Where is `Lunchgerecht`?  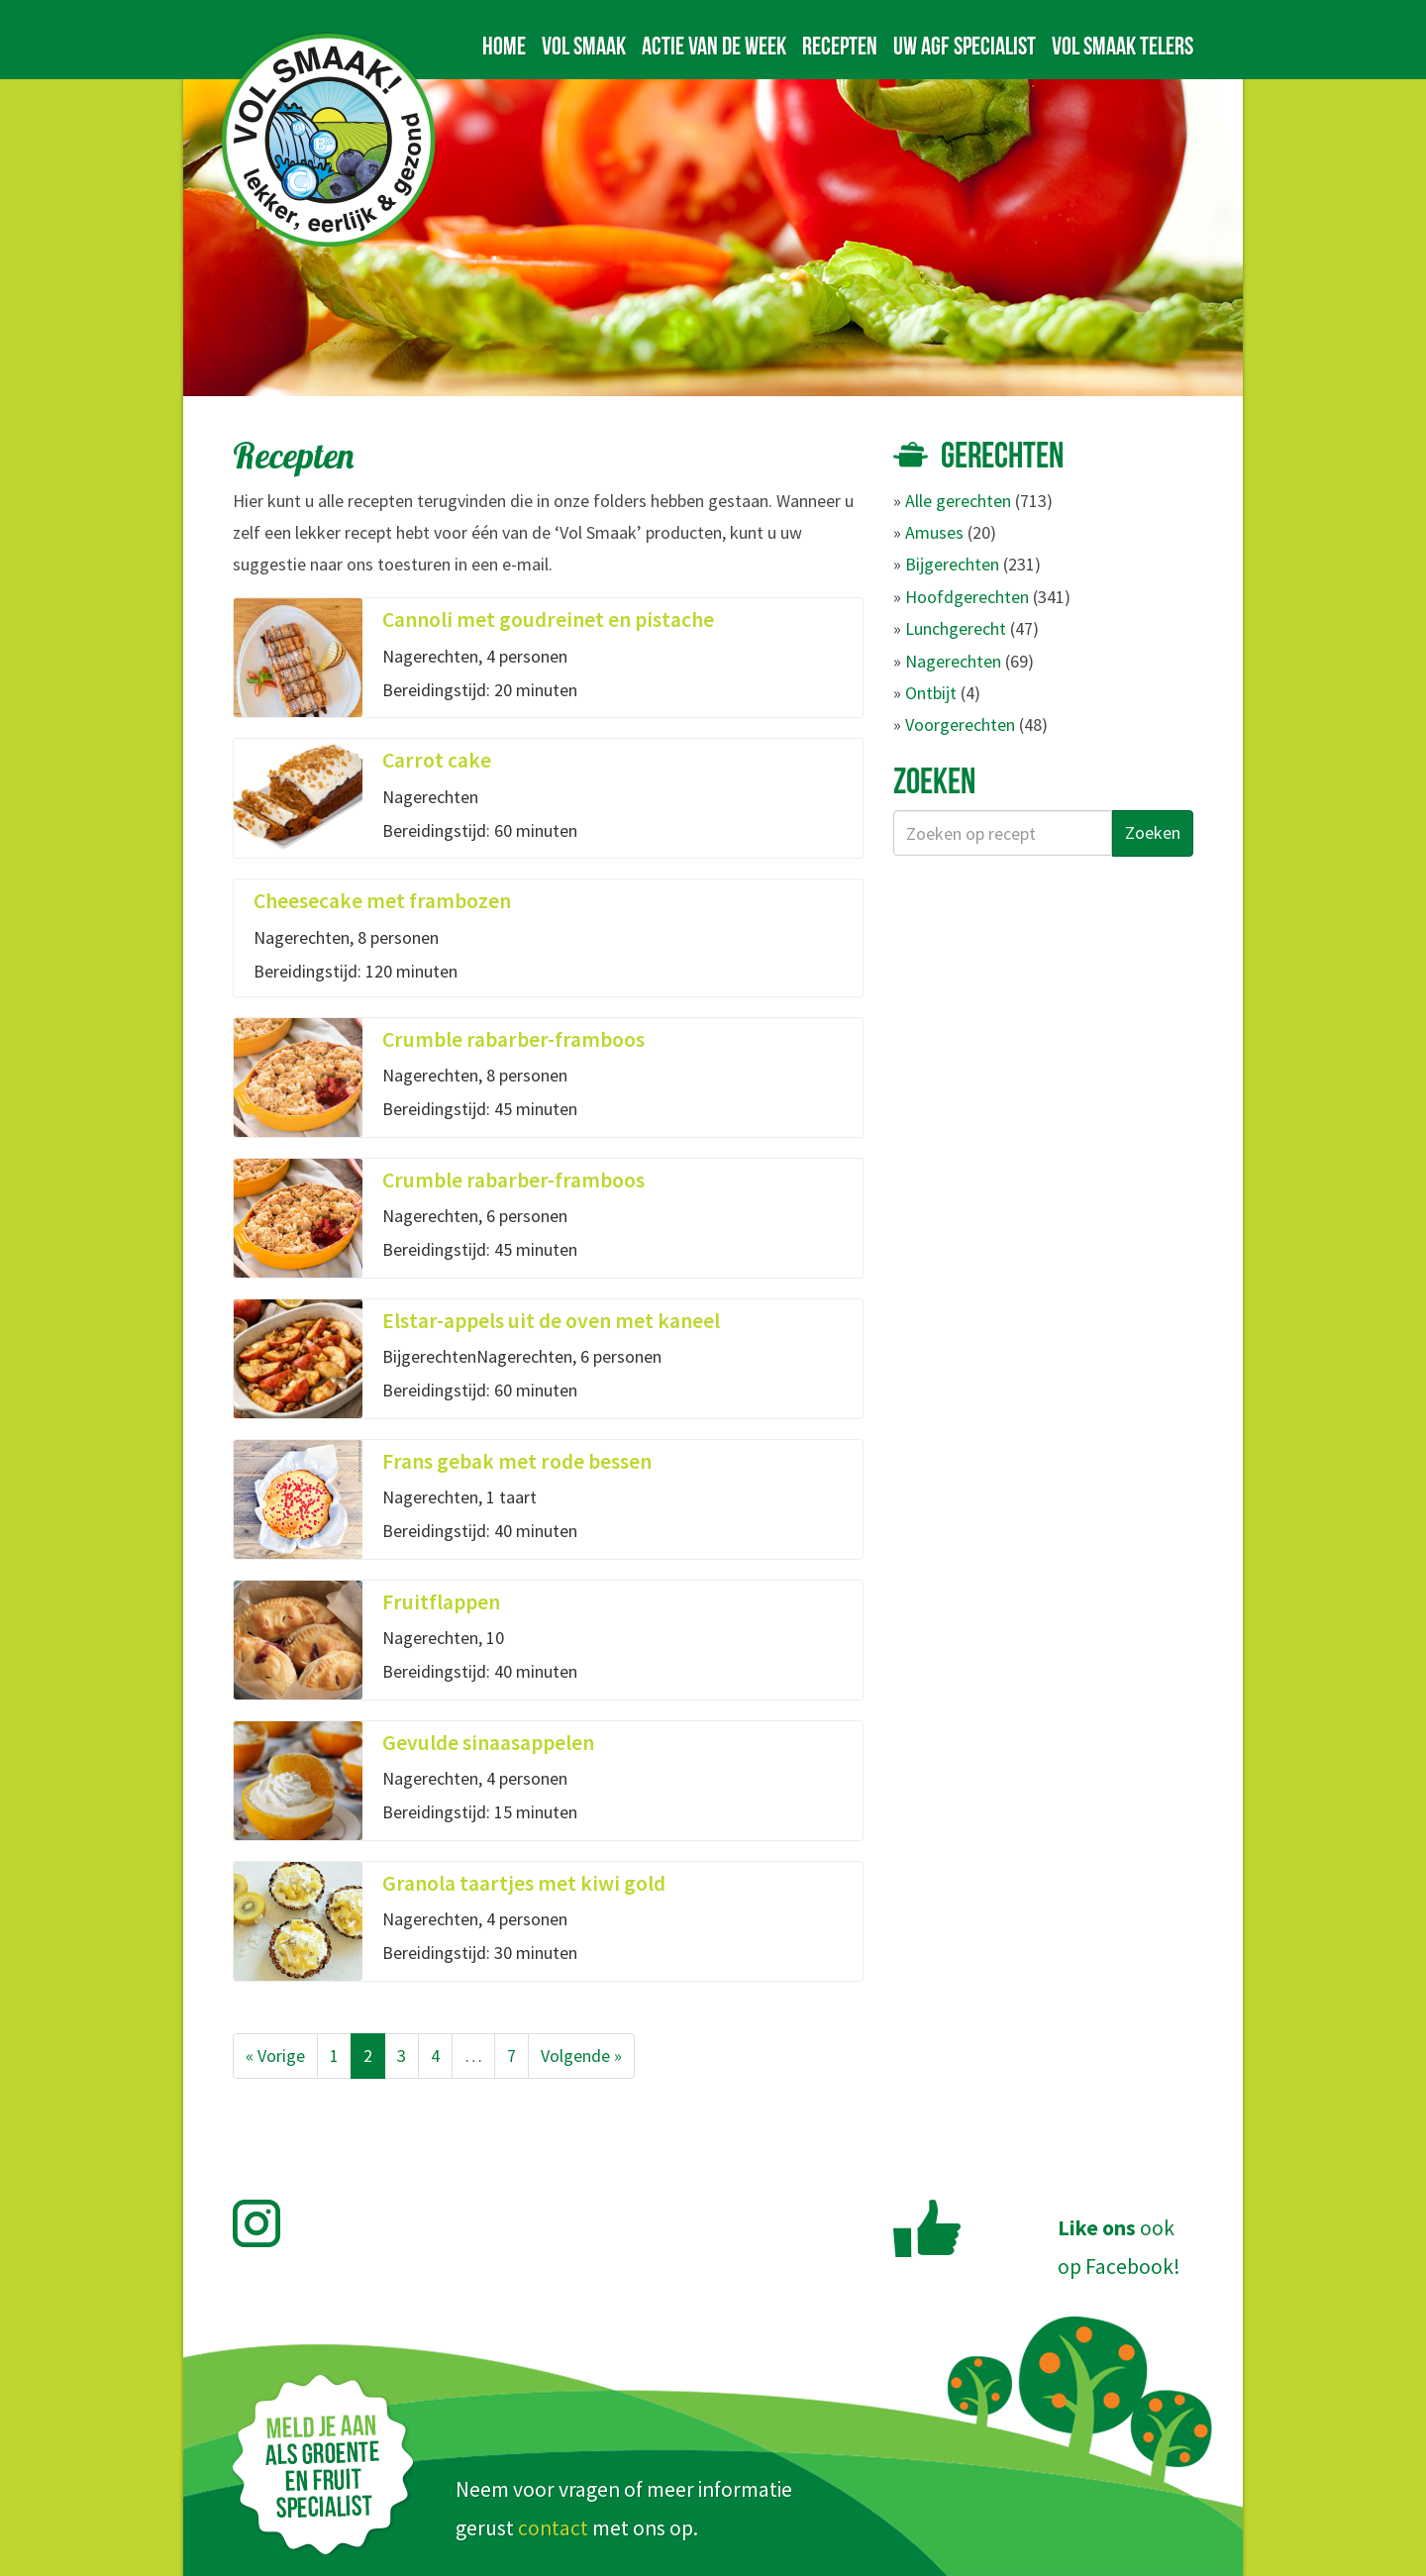 Lunchgerecht is located at coordinates (955, 628).